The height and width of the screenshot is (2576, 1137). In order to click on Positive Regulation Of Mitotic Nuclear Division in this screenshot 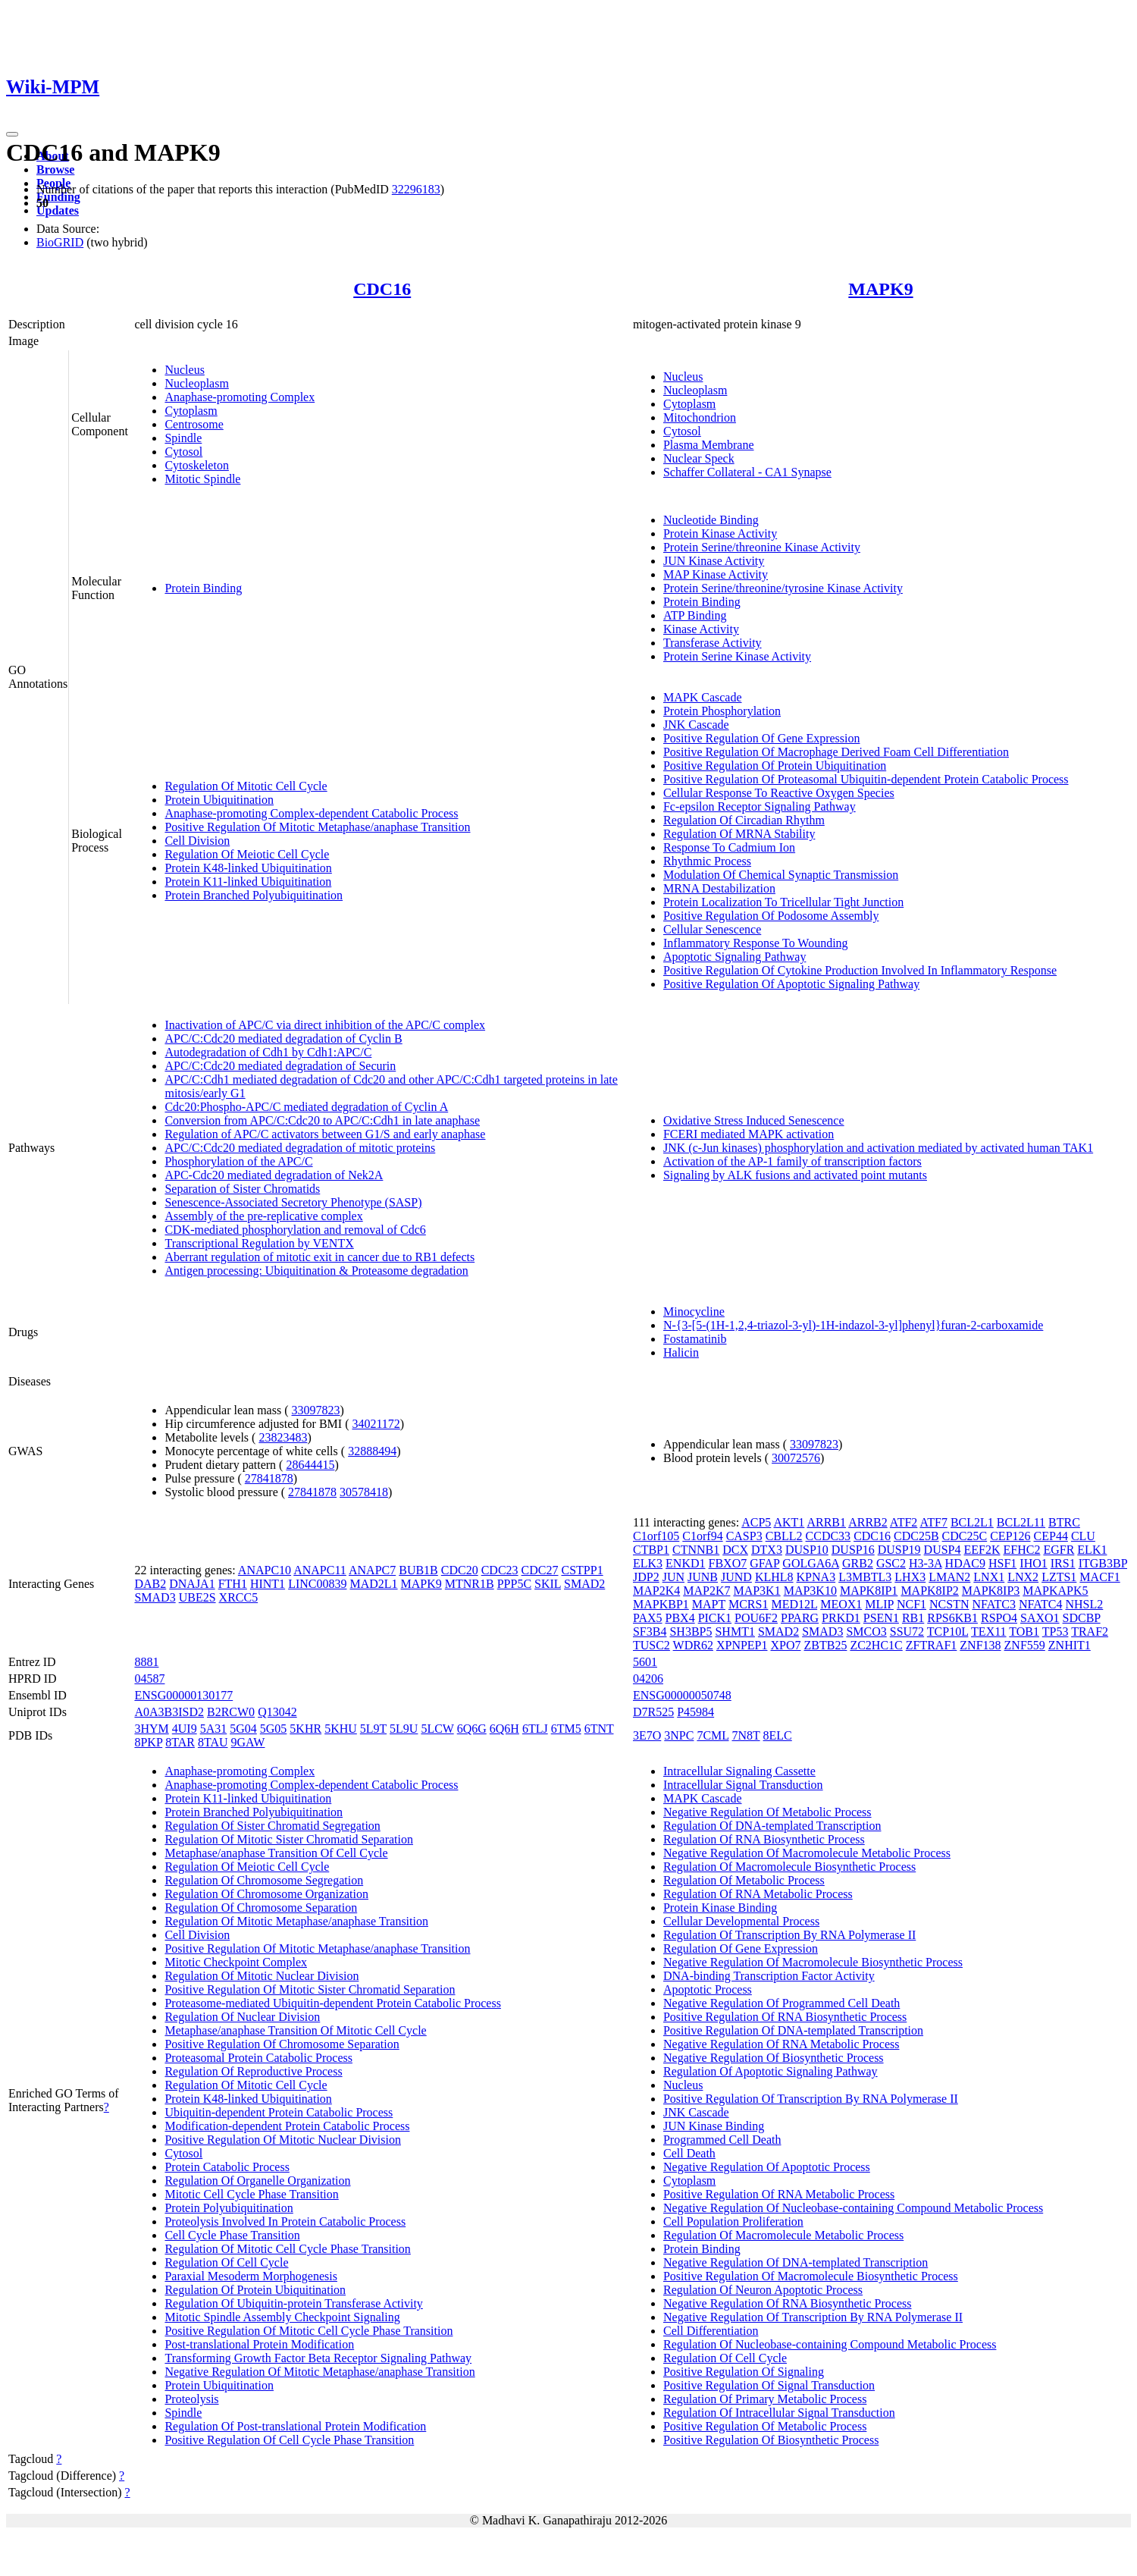, I will do `click(282, 2139)`.